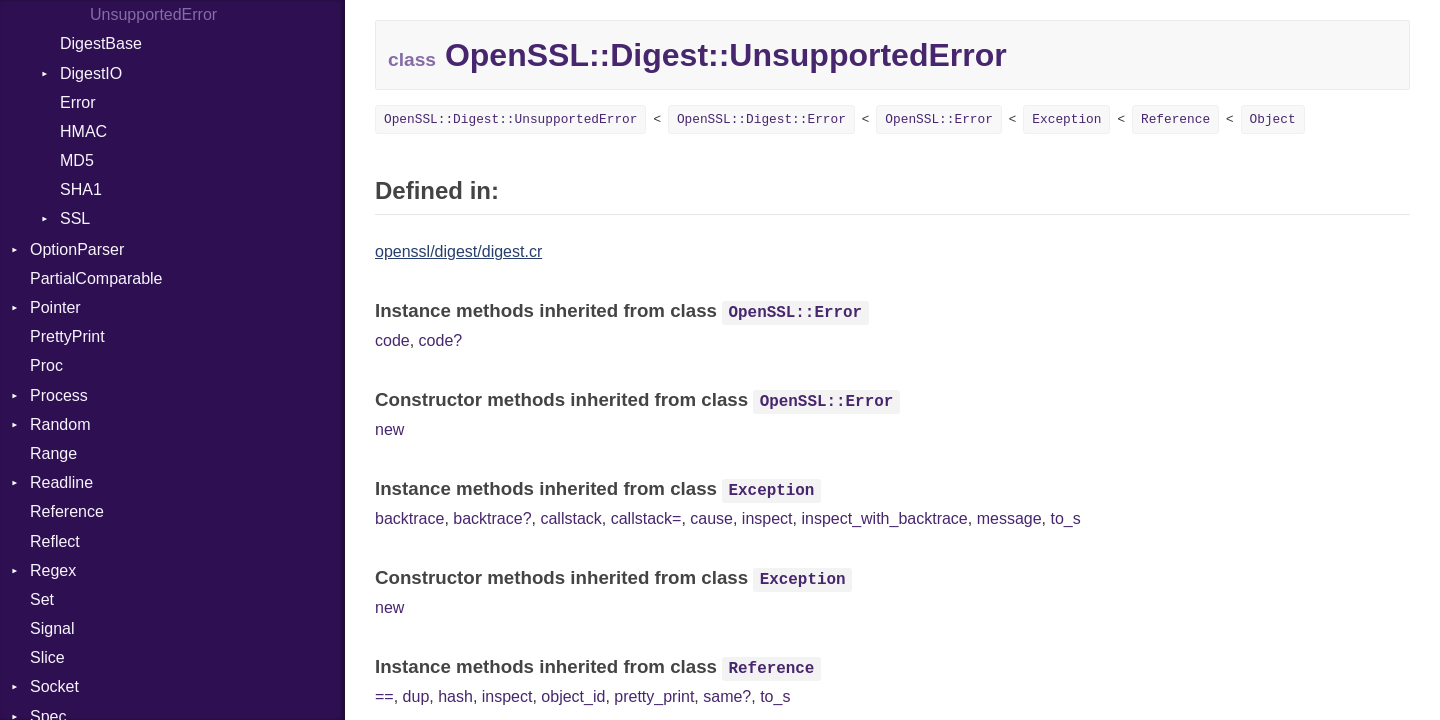 The height and width of the screenshot is (720, 1440). I want to click on cause, so click(711, 518).